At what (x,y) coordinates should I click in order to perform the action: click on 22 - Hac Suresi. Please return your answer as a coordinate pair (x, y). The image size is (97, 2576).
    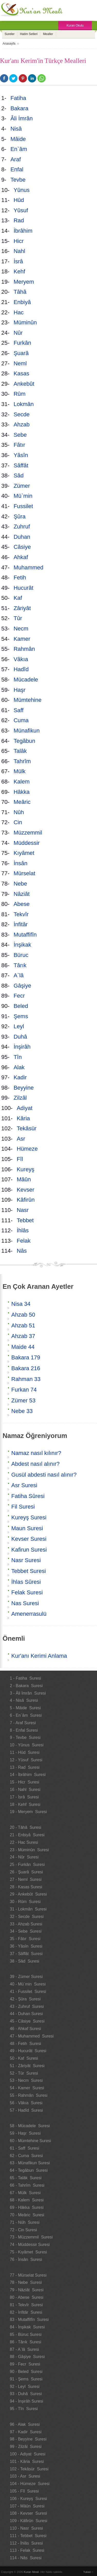
    Looking at the image, I should click on (24, 1842).